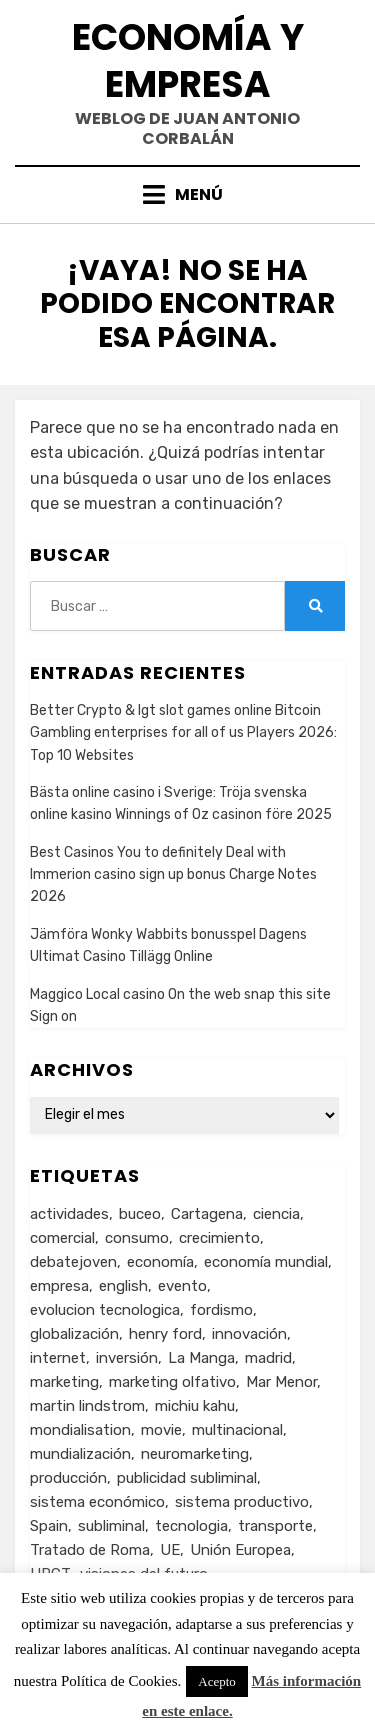 The image size is (375, 1735). I want to click on actividades [actividades (1 elemento)], so click(69, 1214).